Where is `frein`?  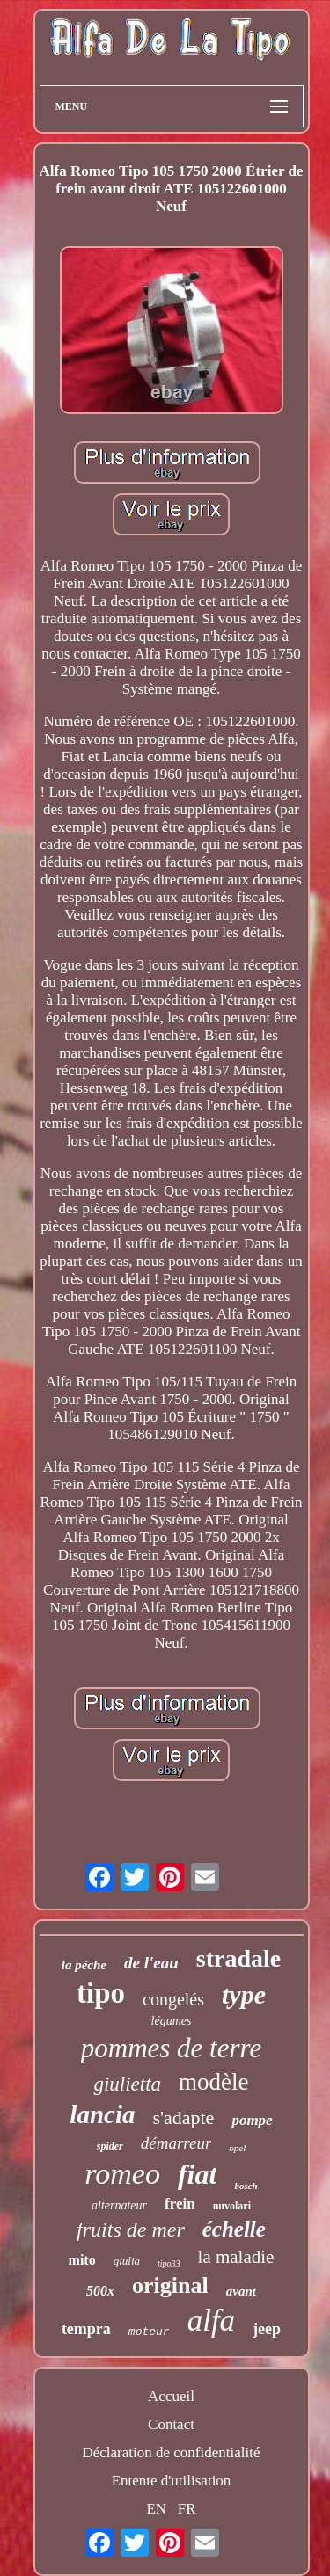
frein is located at coordinates (180, 2203).